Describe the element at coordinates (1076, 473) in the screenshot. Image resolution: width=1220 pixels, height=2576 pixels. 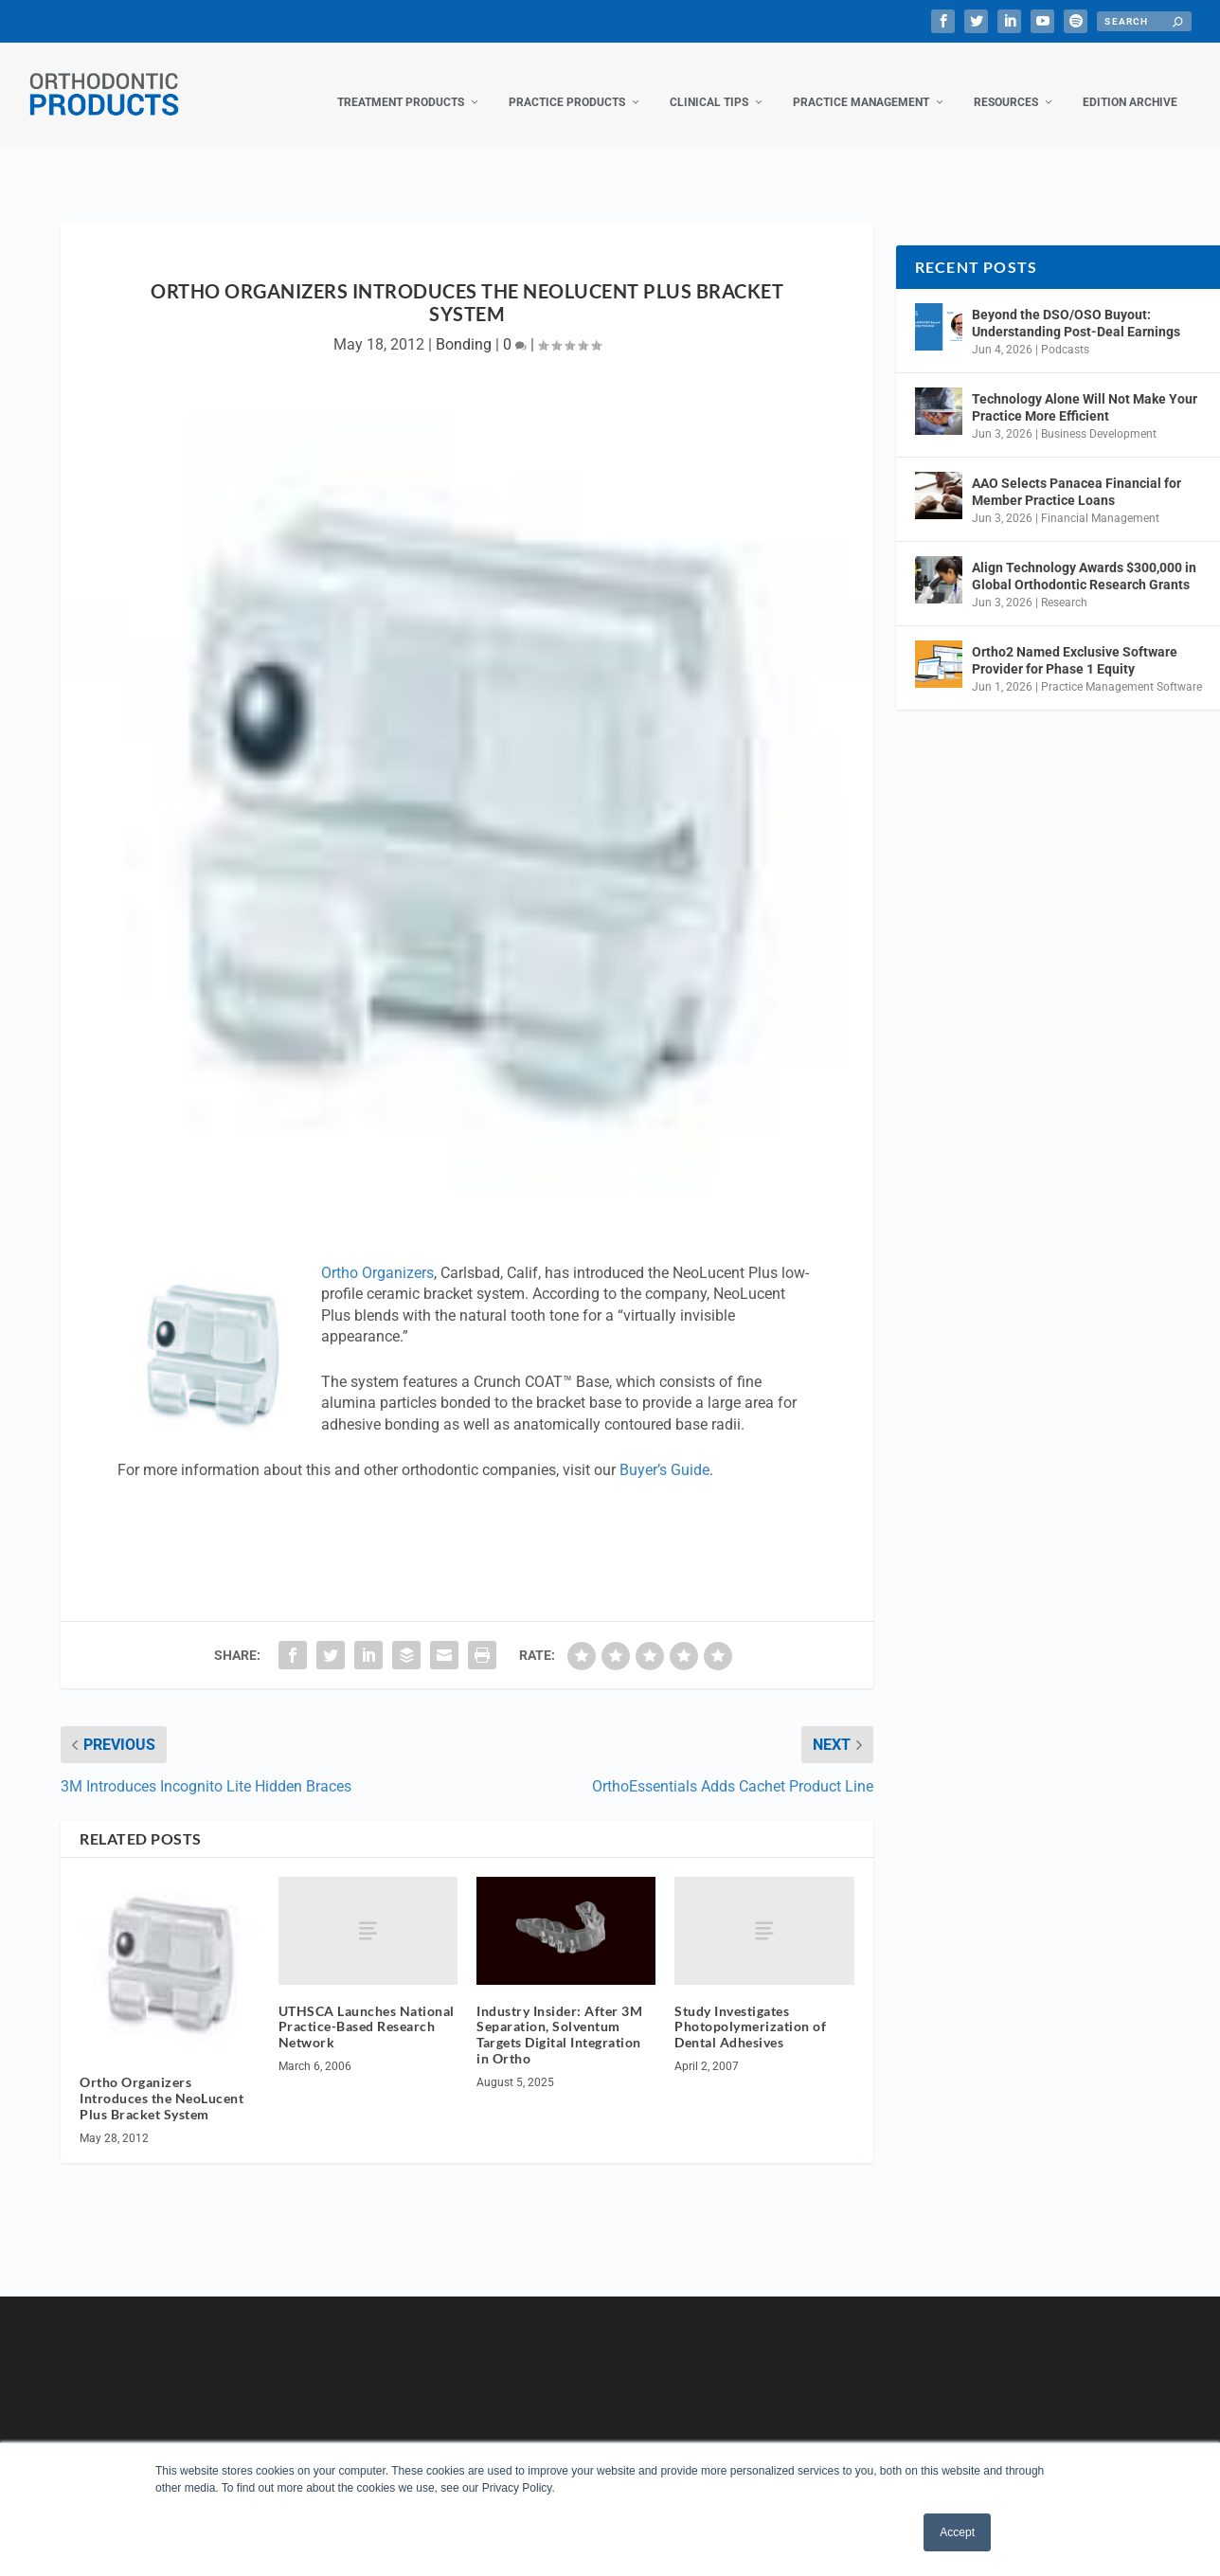
I see `AAO Selects Panacea Financial for Member Practice Loans` at that location.